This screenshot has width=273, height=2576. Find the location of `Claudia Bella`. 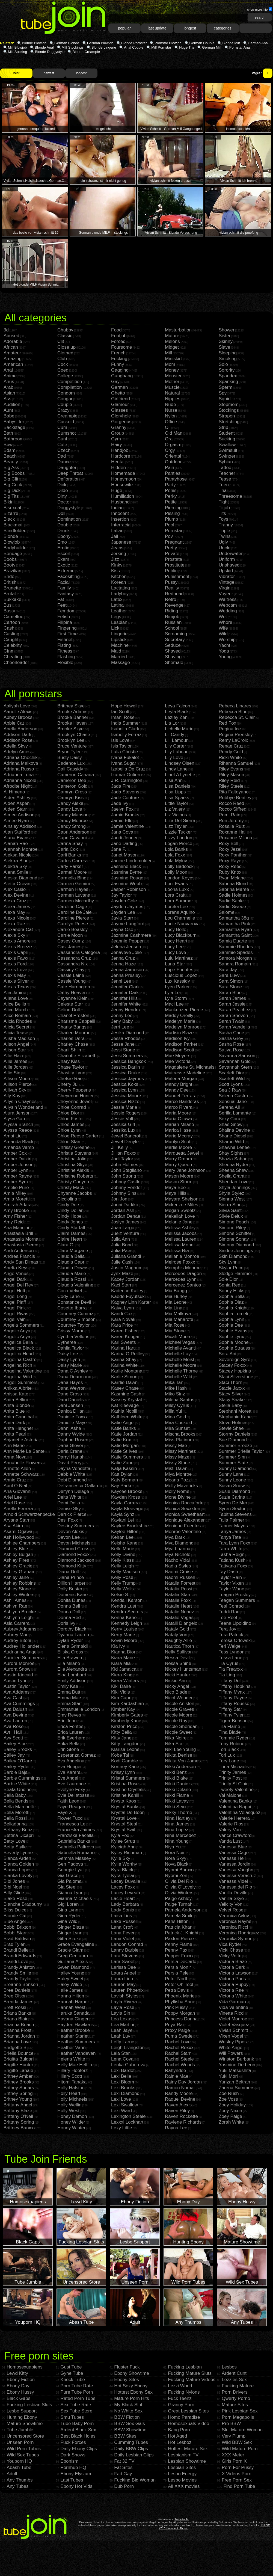

Claudia Bella is located at coordinates (71, 1256).